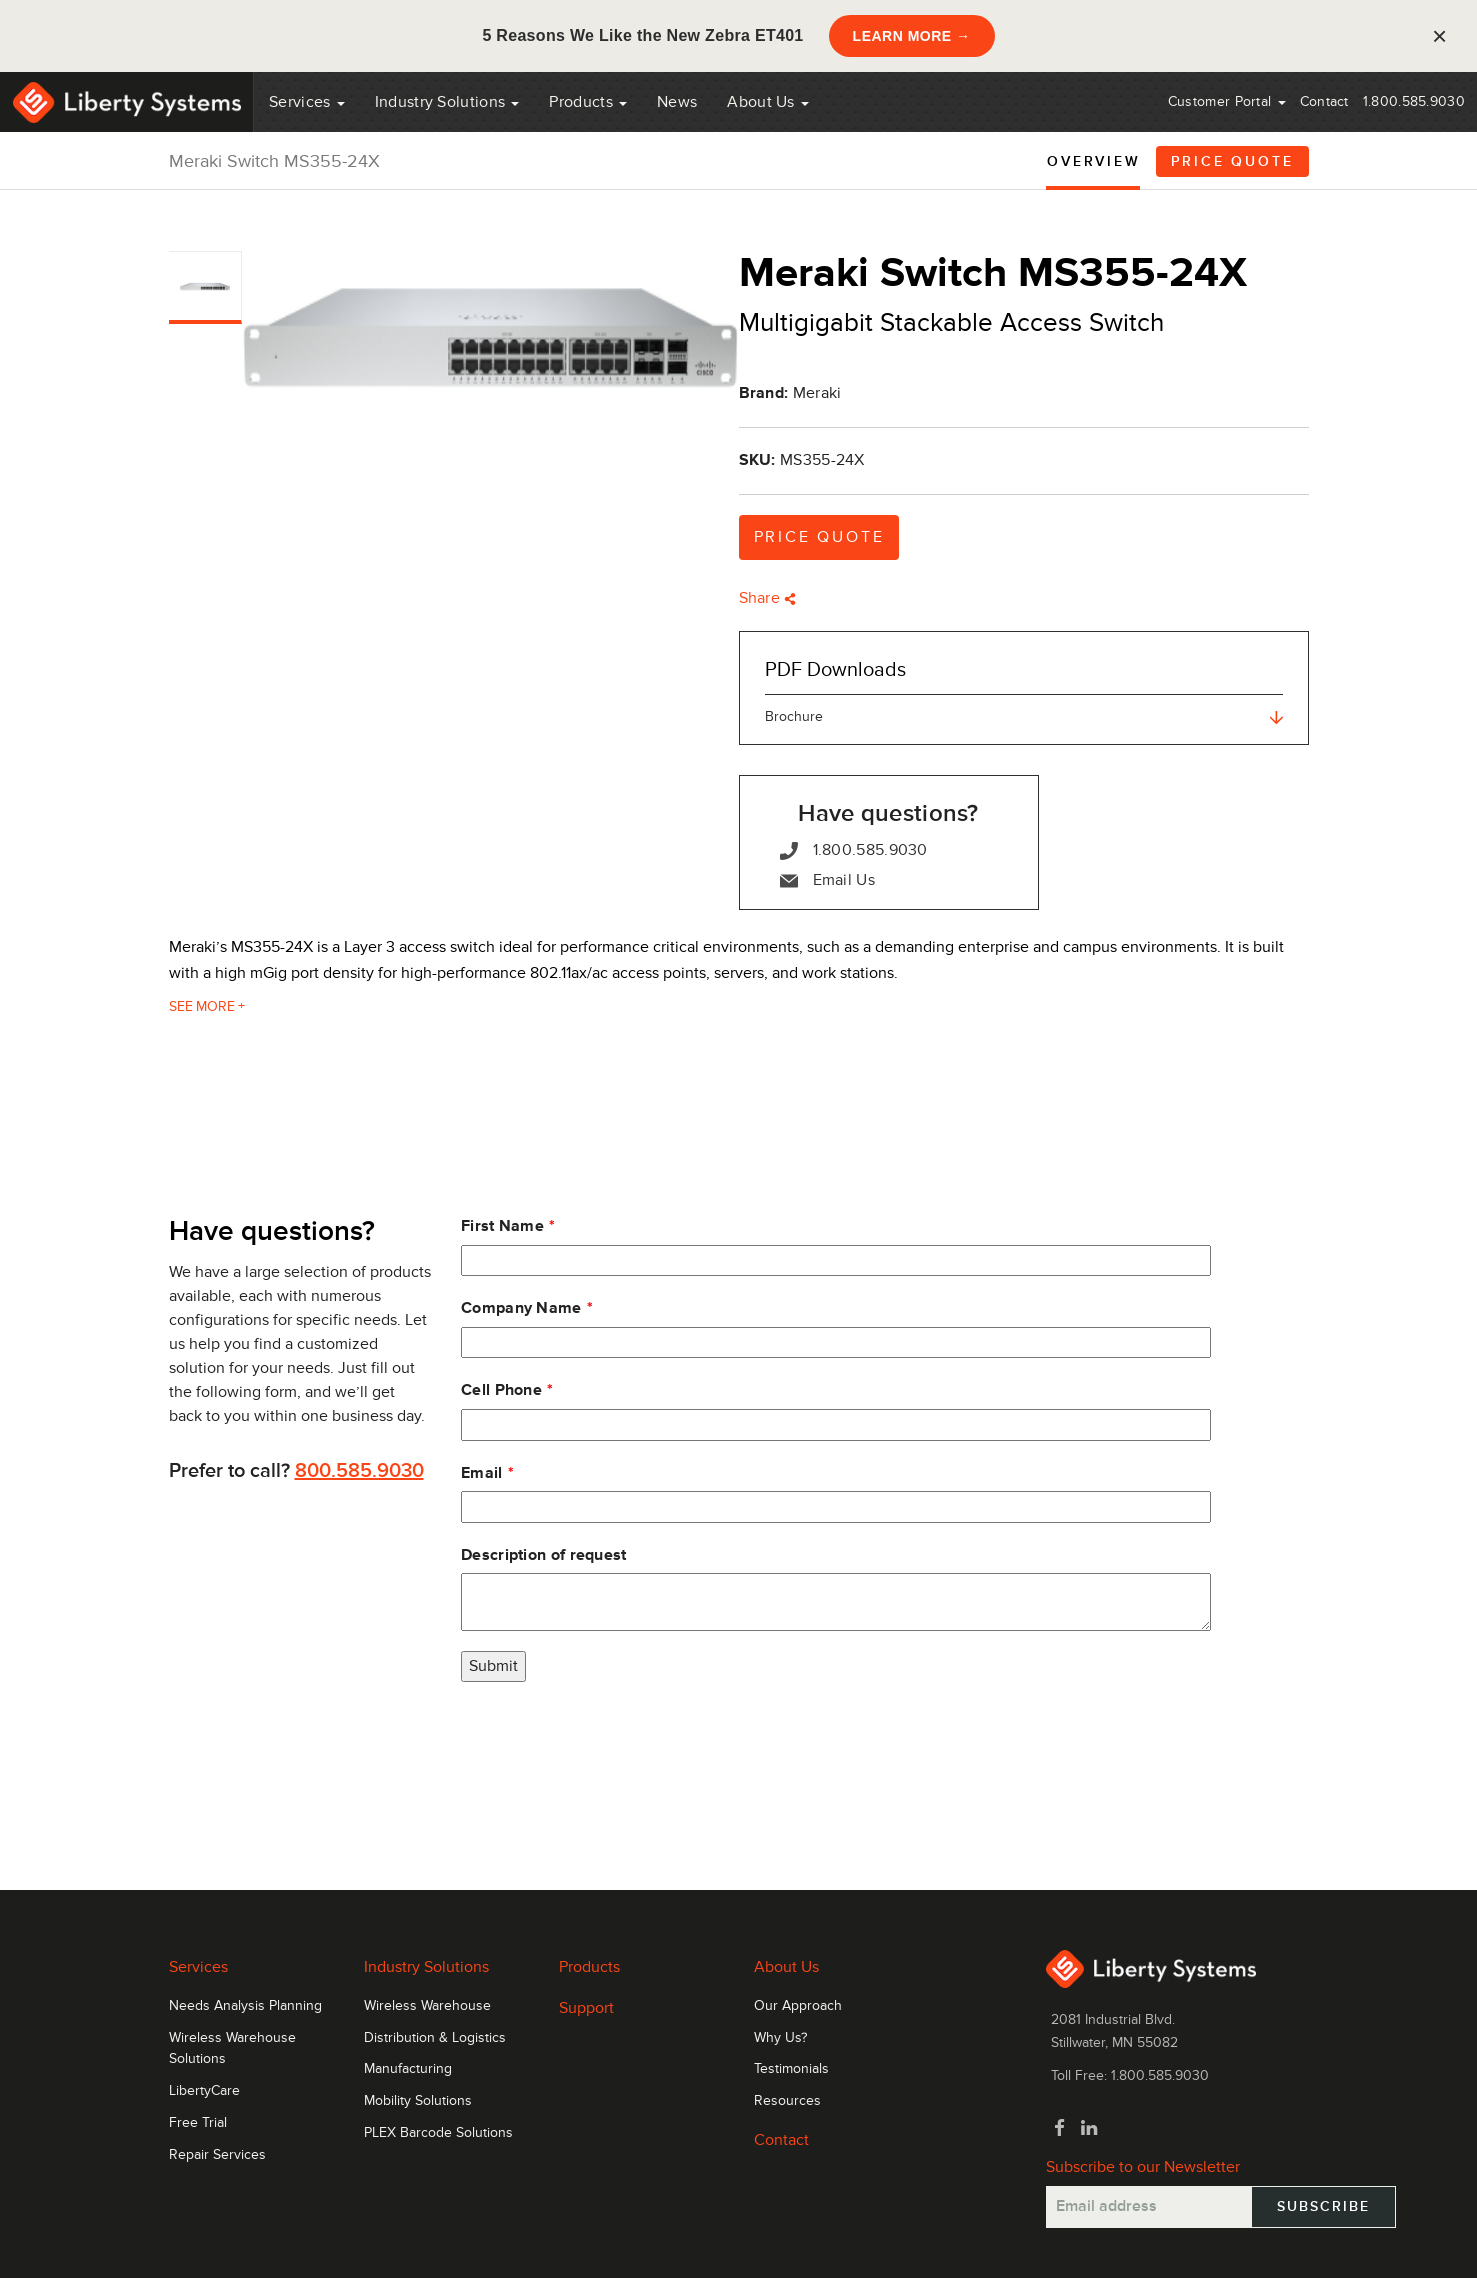 The height and width of the screenshot is (2278, 1477). Describe the element at coordinates (245, 2006) in the screenshot. I see `Needs Analysis Planning` at that location.